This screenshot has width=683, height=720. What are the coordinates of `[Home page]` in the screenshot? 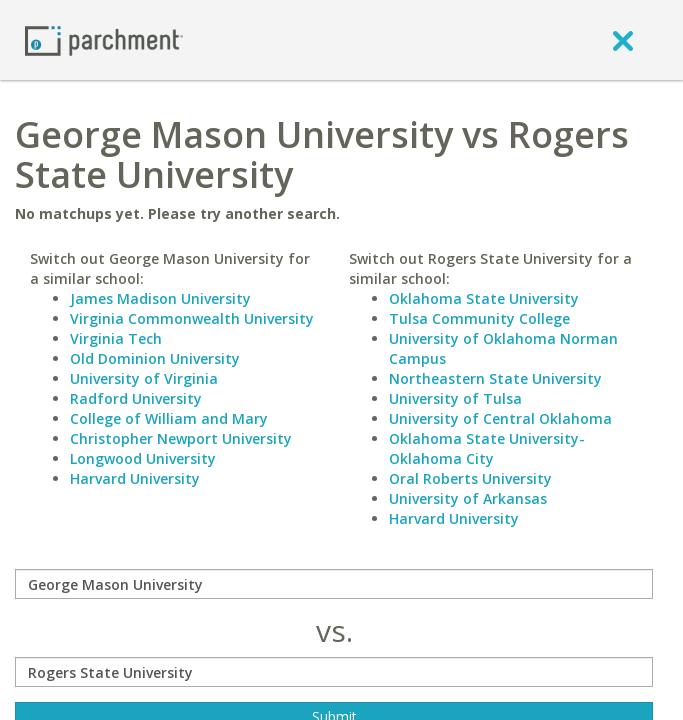 It's located at (104, 39).